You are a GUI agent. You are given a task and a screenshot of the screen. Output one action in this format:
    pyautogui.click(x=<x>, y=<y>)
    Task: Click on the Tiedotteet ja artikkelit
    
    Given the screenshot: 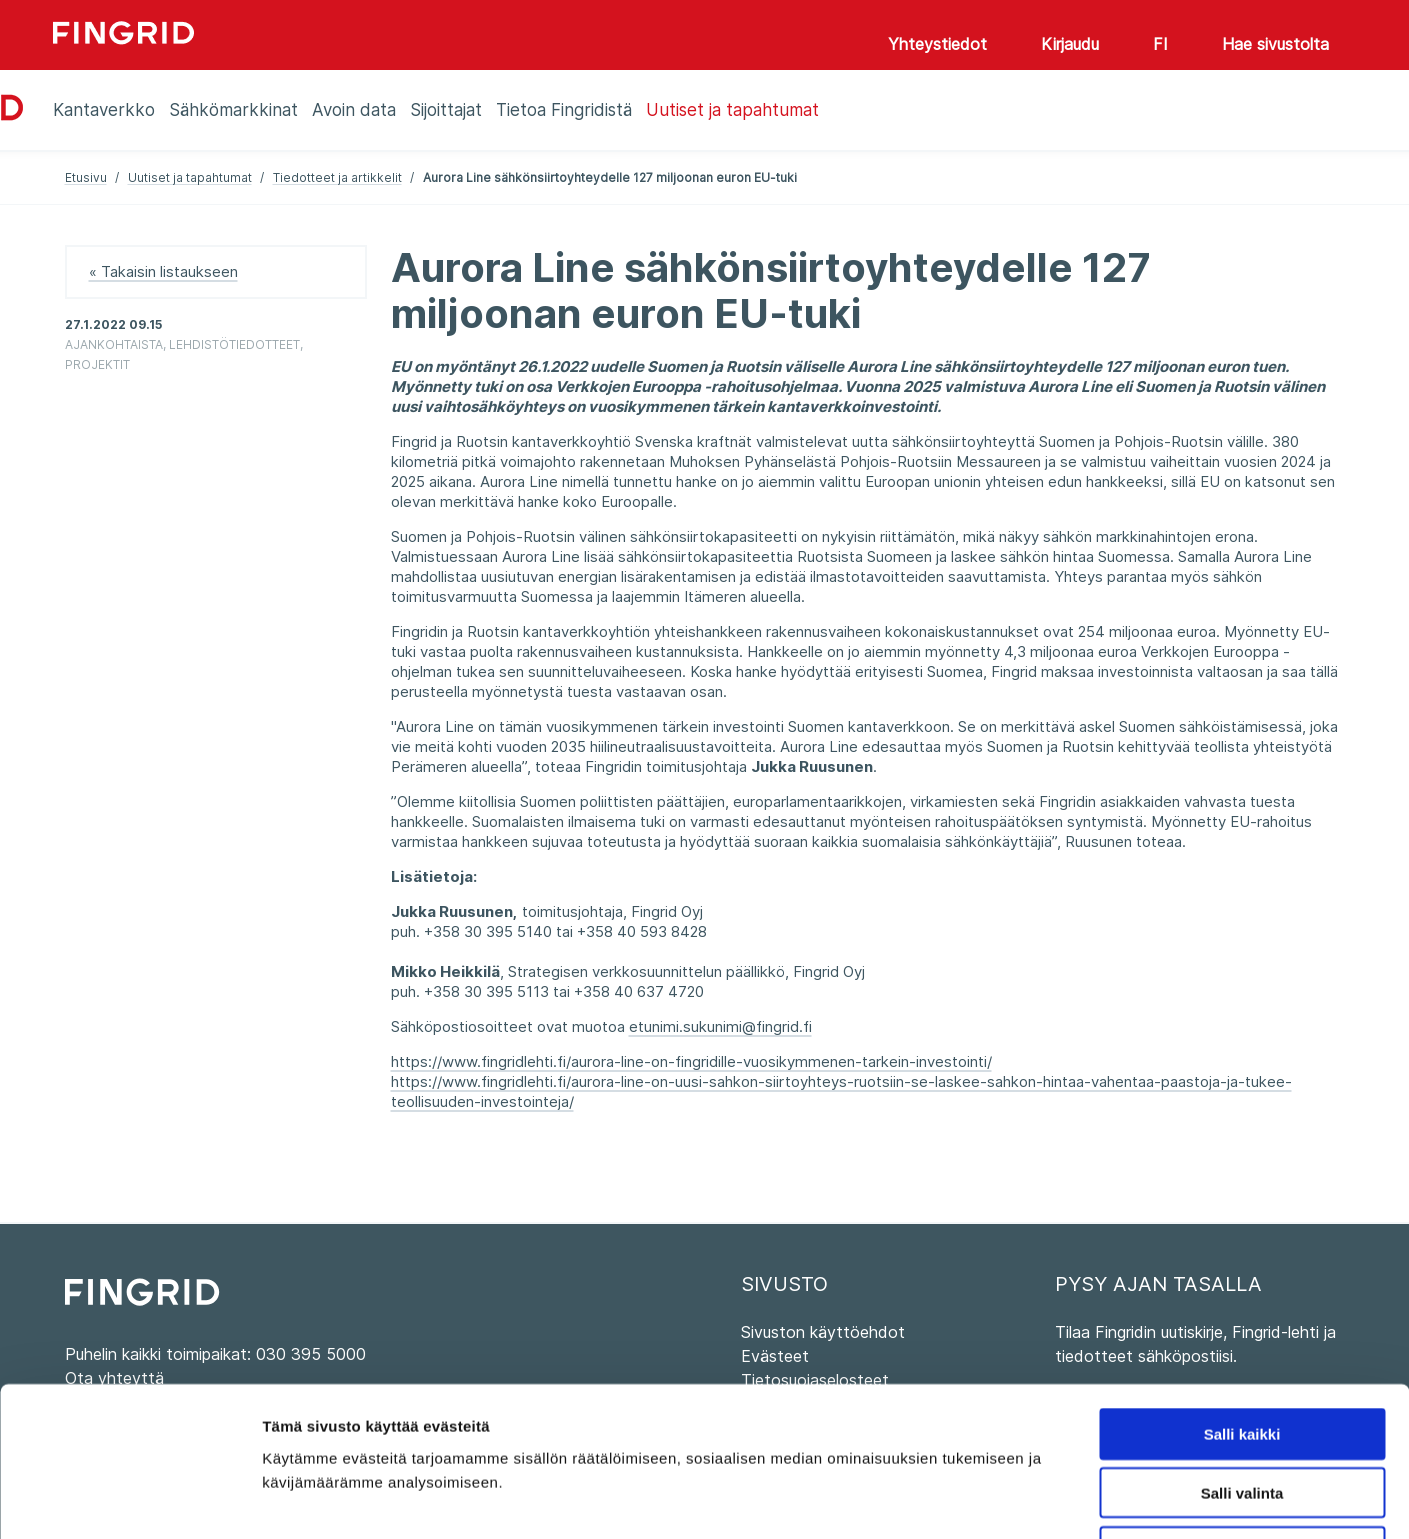 What is the action you would take?
    pyautogui.click(x=337, y=177)
    